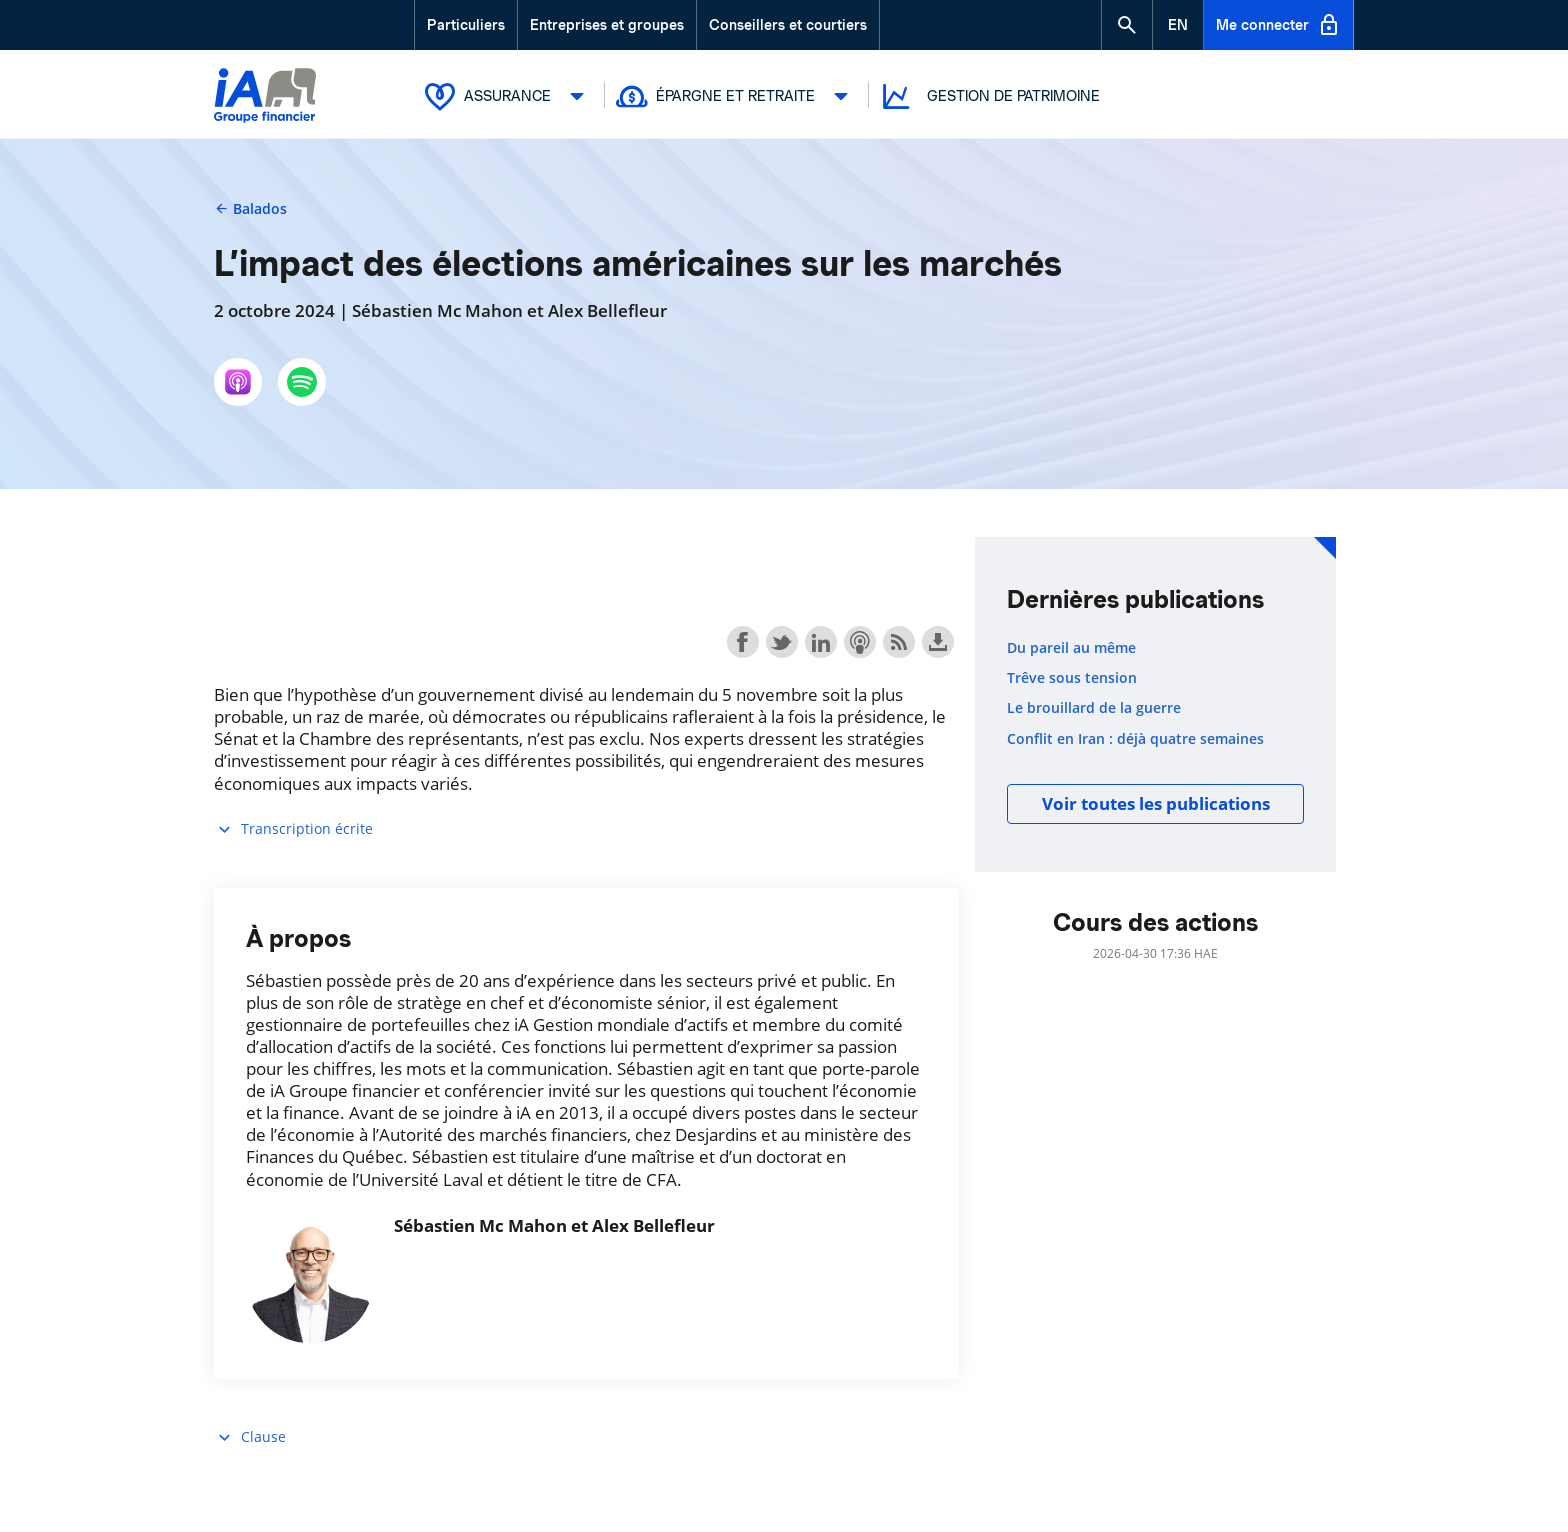  What do you see at coordinates (509, 96) in the screenshot?
I see `Assurance [button]` at bounding box center [509, 96].